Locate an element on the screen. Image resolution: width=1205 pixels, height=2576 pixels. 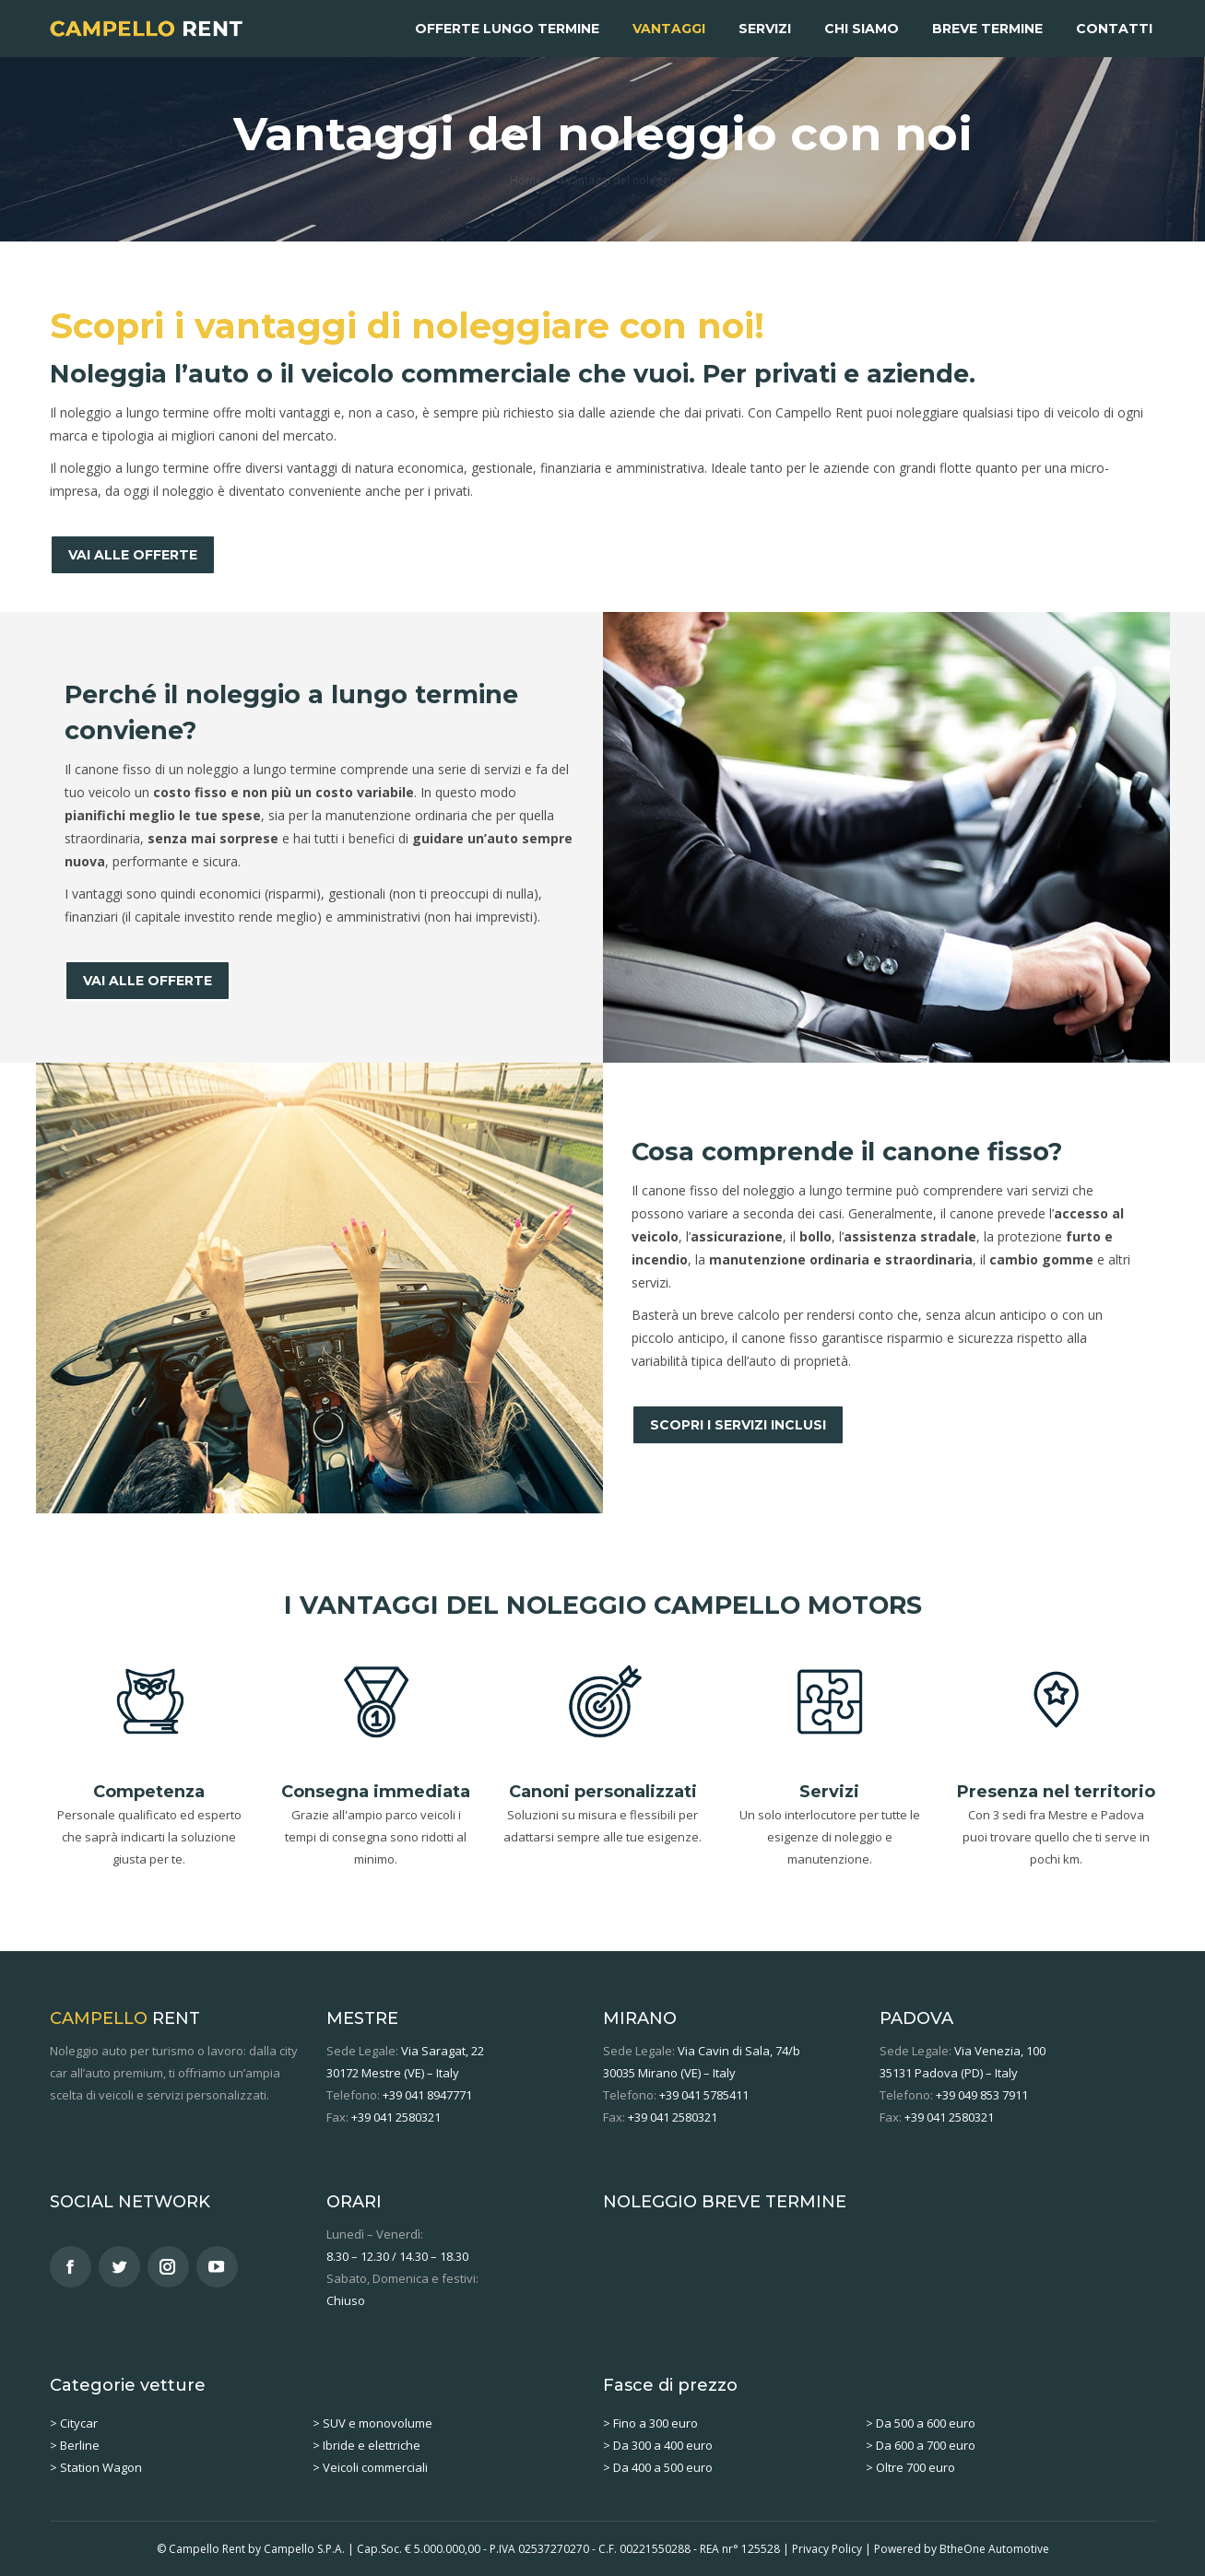
> Fino a 300 euro is located at coordinates (650, 2423).